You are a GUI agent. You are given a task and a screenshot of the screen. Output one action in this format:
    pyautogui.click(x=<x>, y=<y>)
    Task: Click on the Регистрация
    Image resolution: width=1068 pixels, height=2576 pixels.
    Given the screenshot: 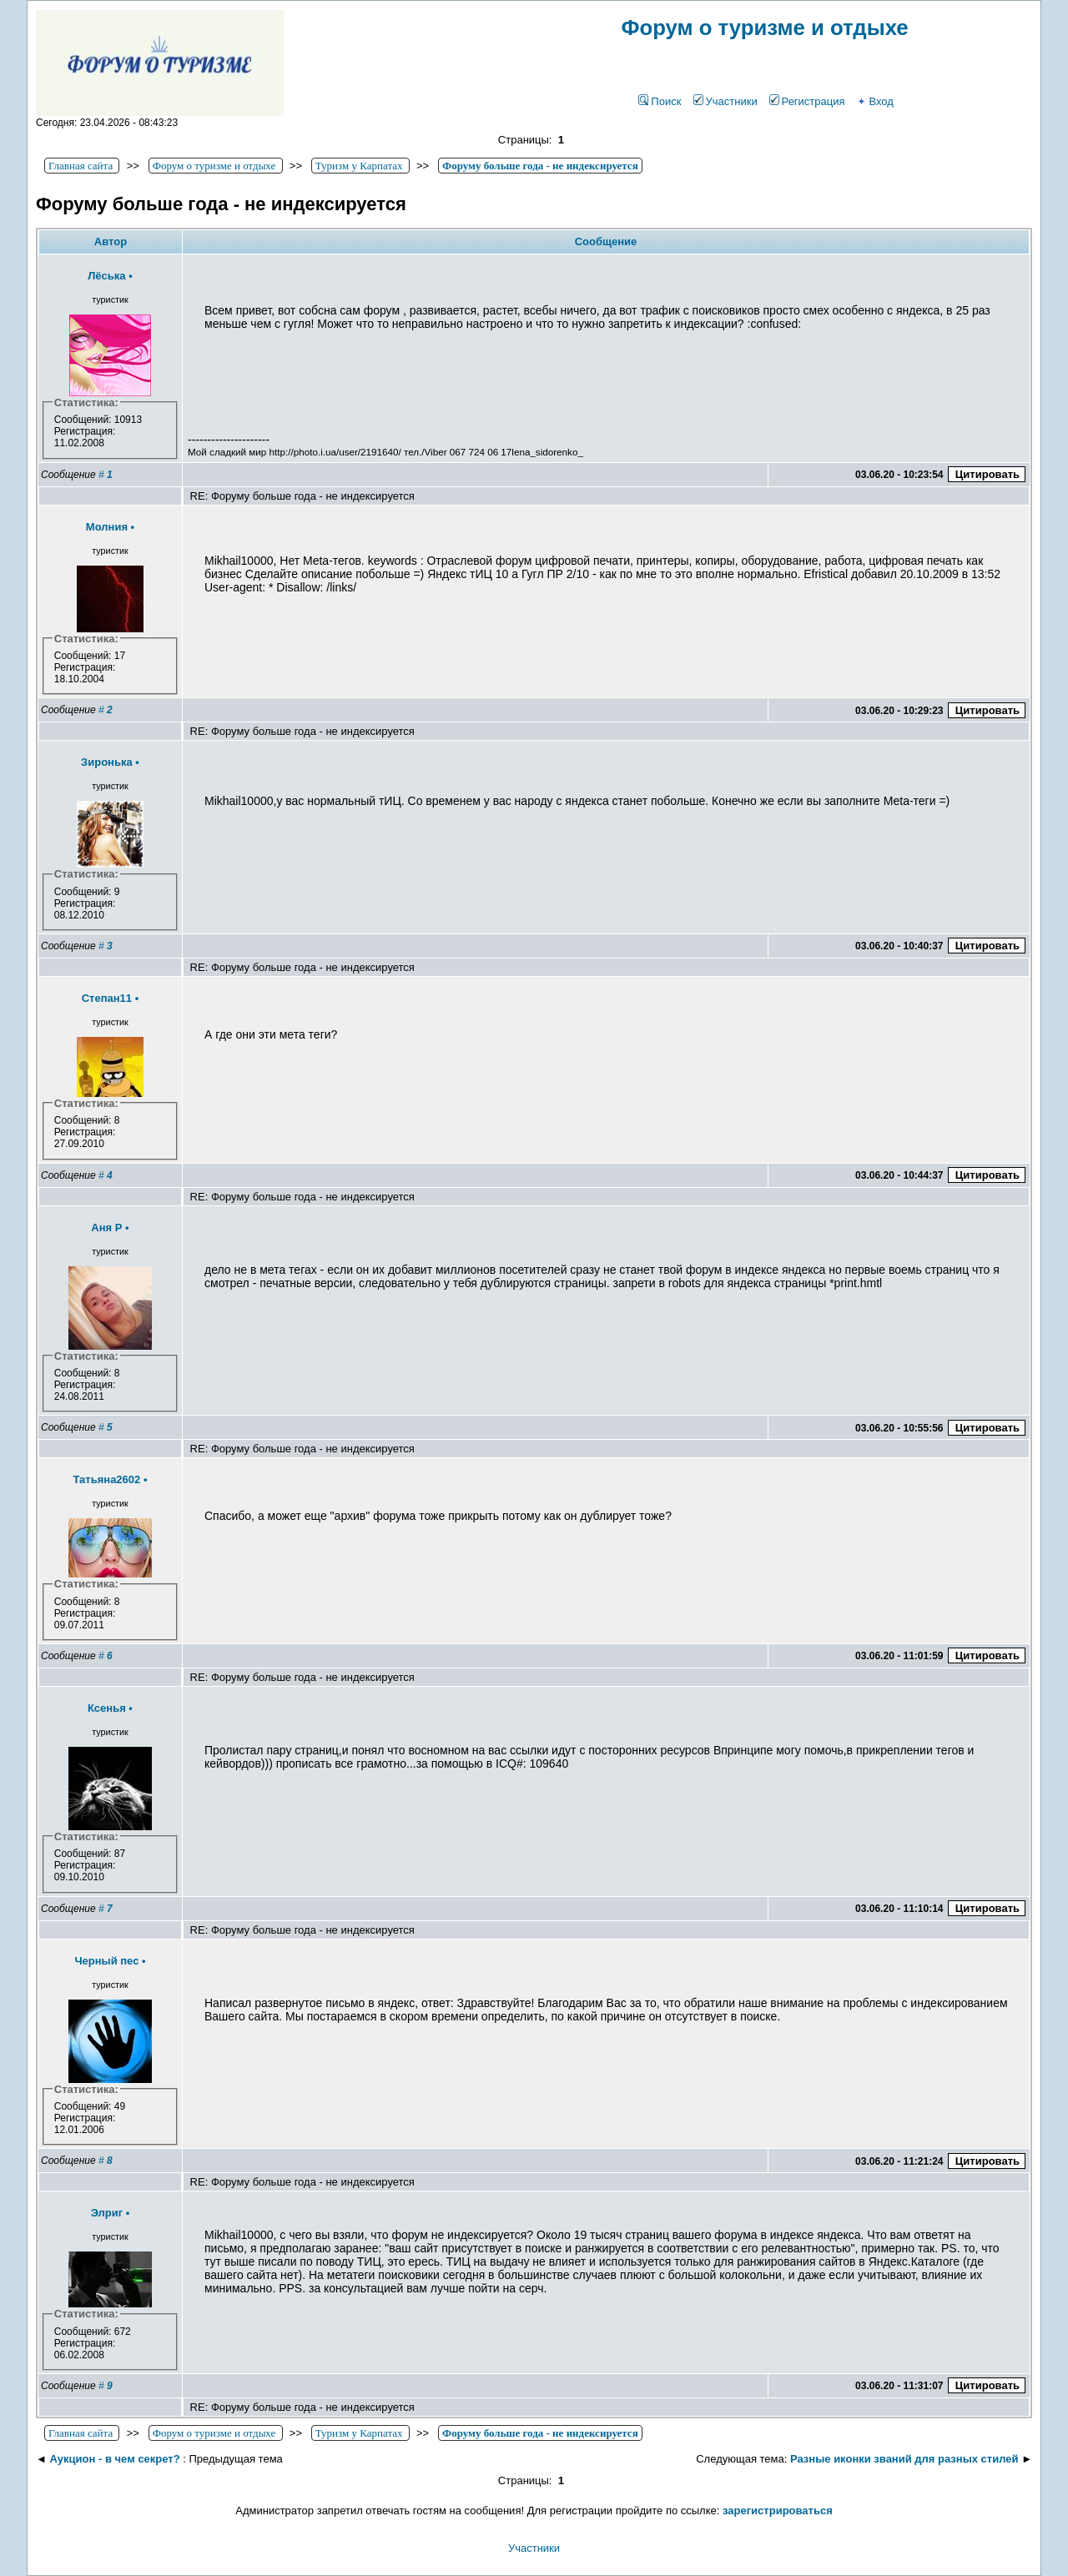 What is the action you would take?
    pyautogui.click(x=807, y=101)
    